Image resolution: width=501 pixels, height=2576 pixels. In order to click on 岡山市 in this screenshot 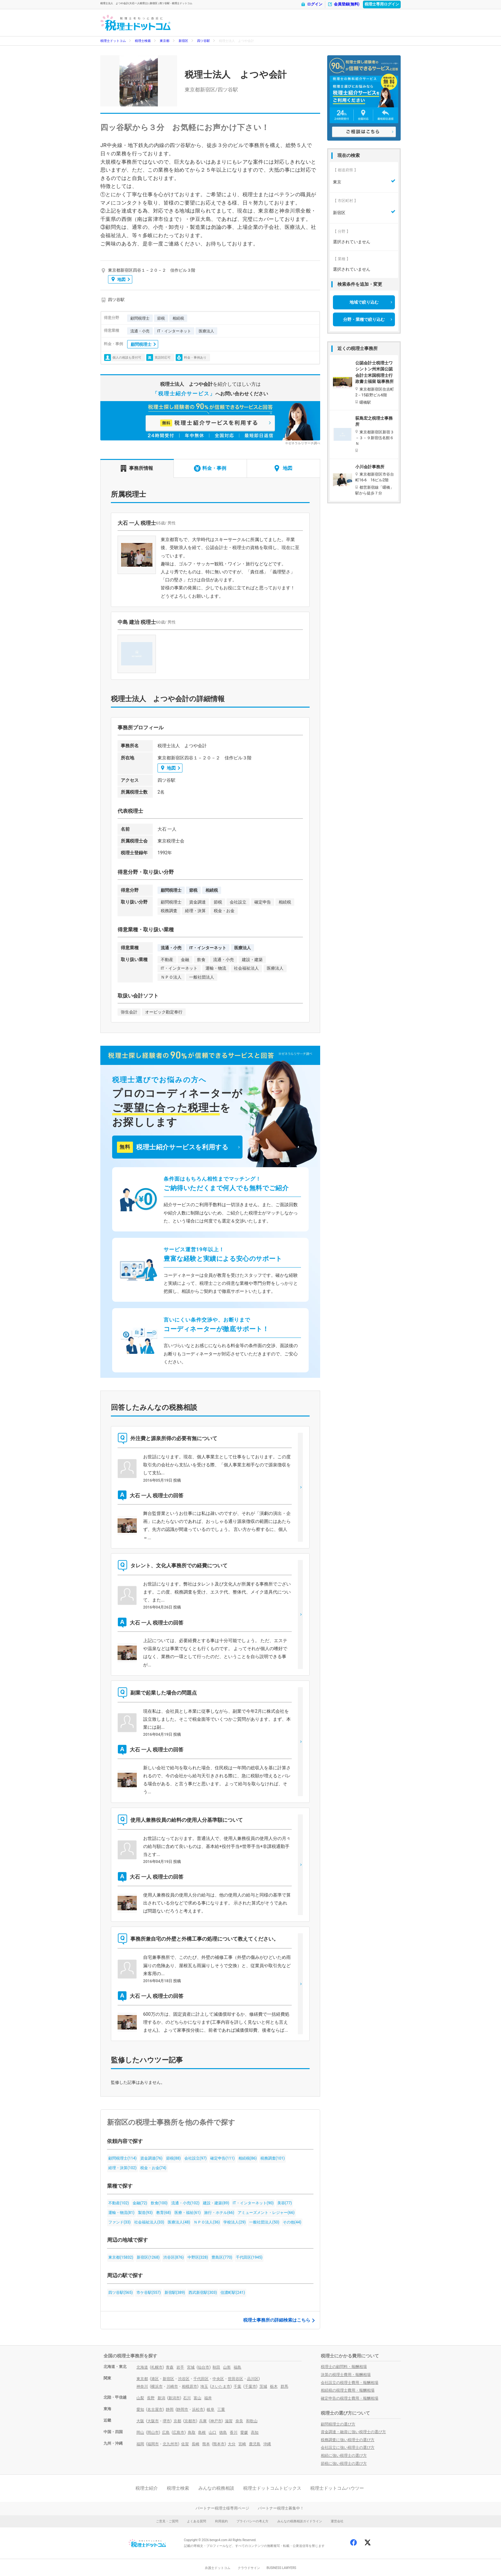, I will do `click(153, 2432)`.